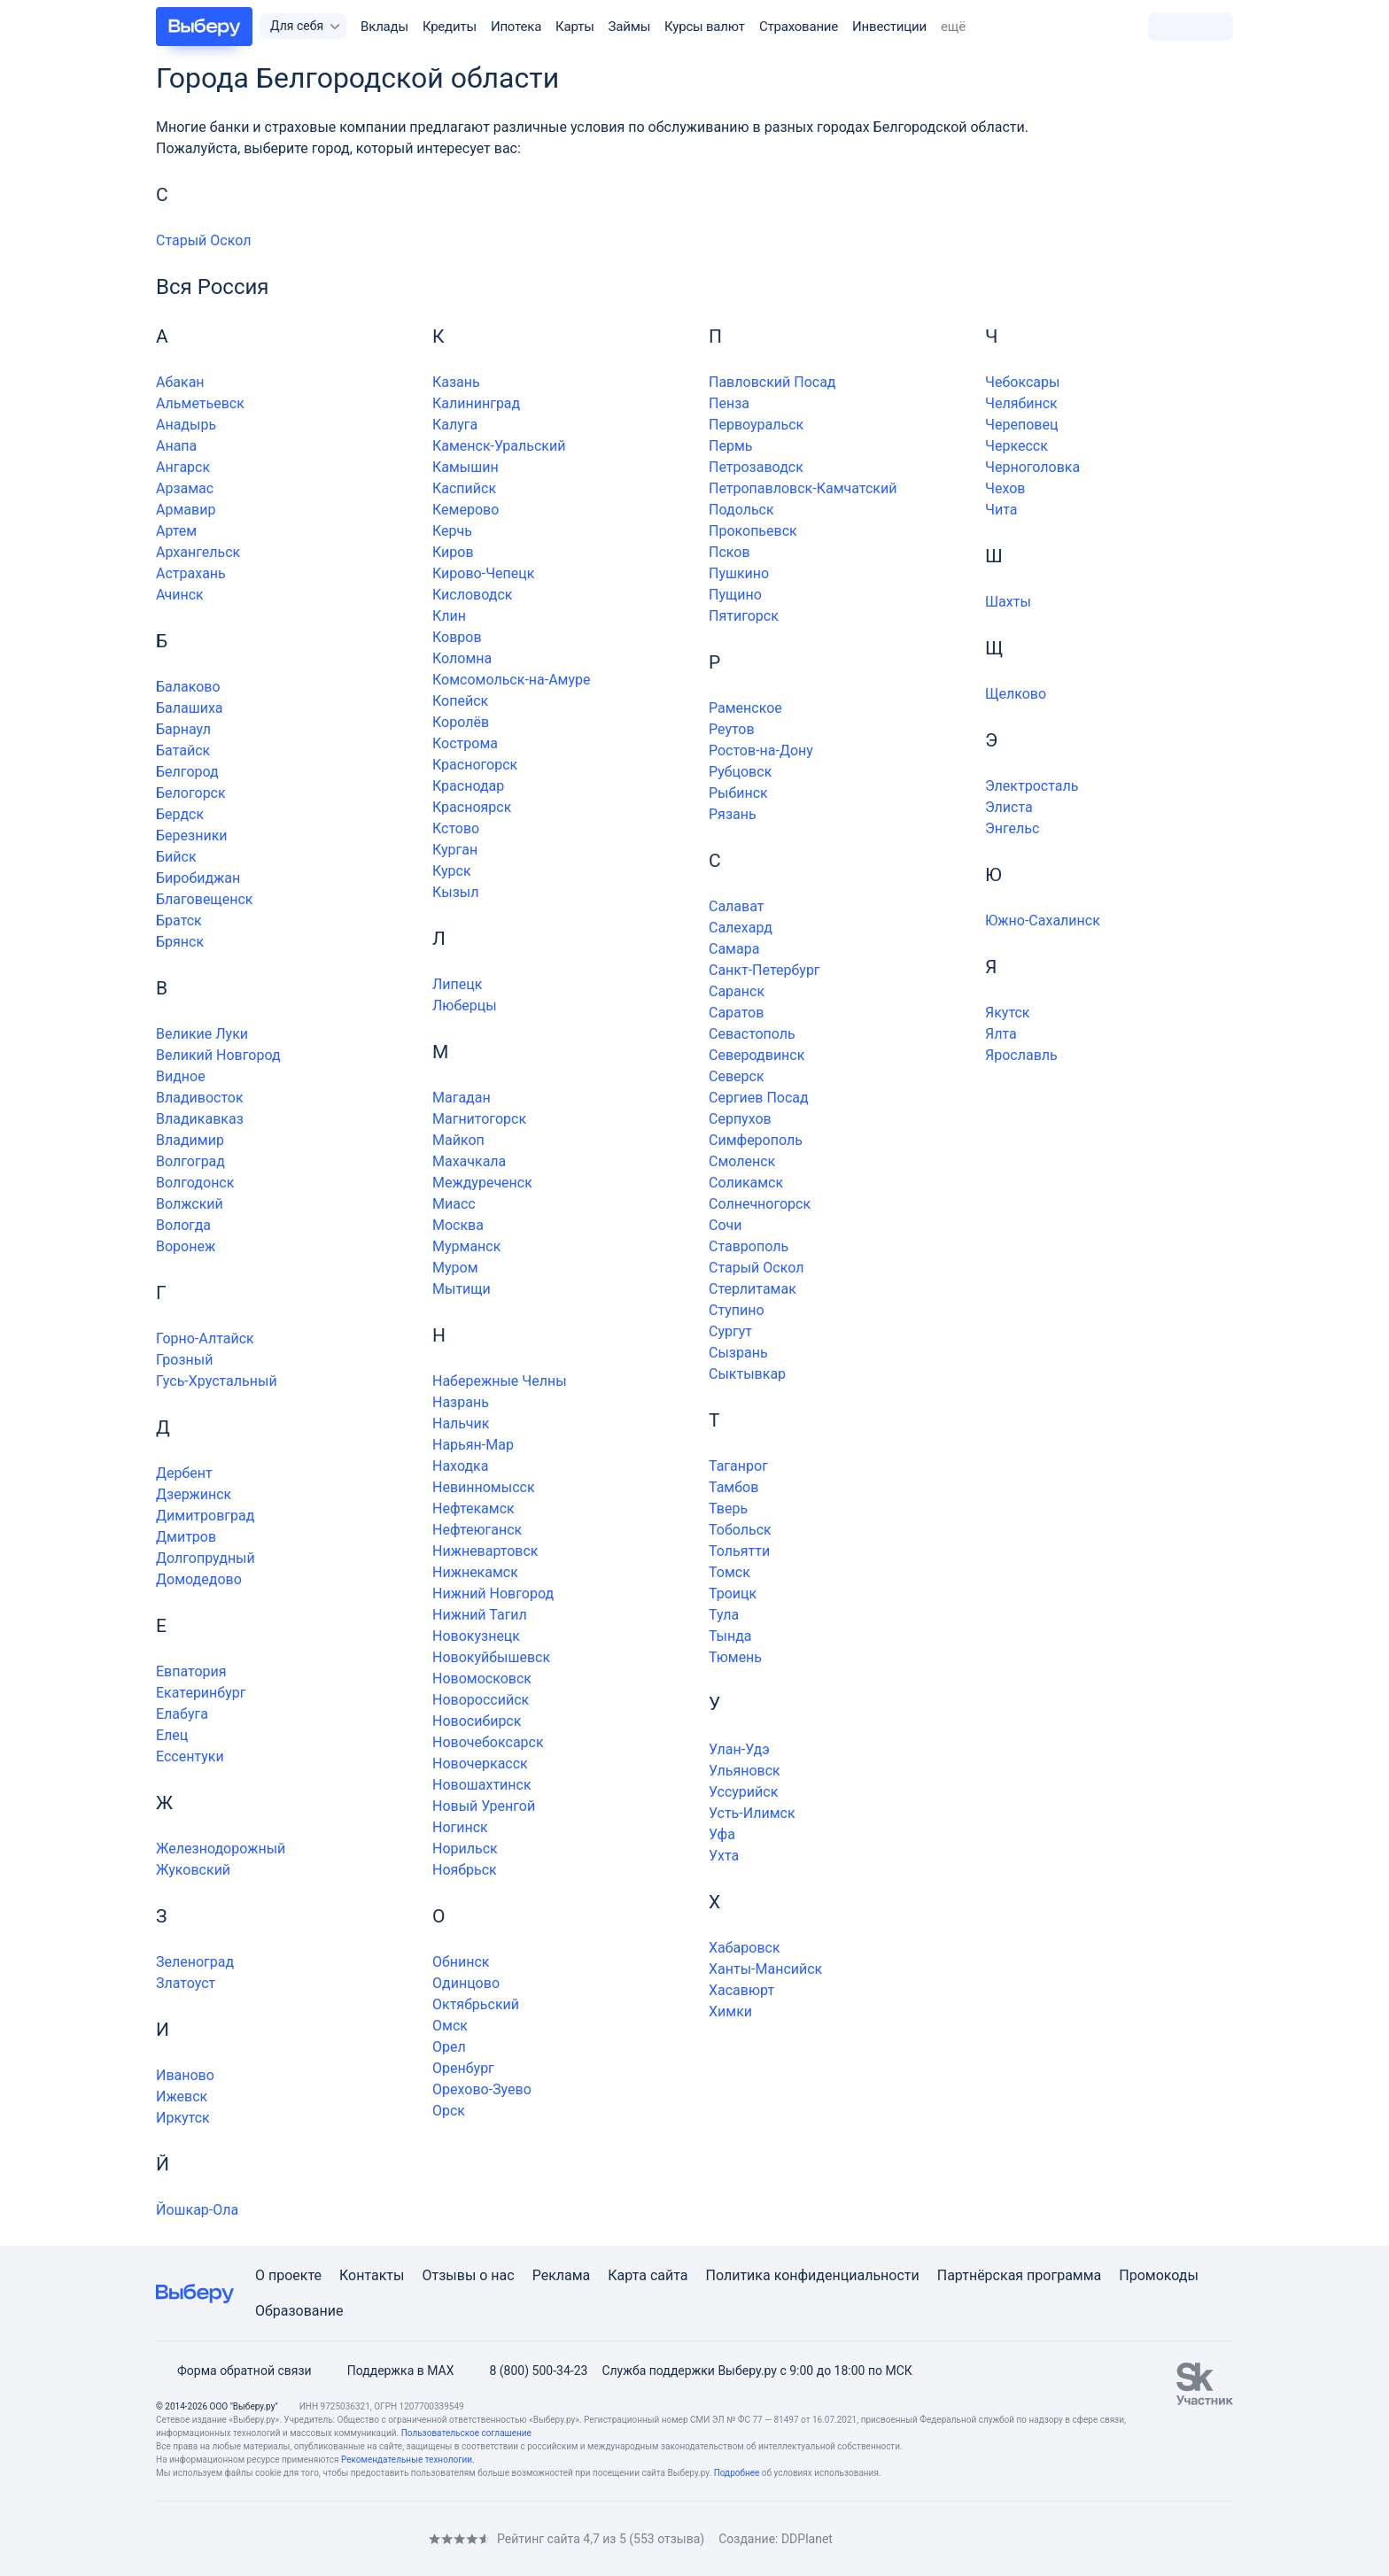 This screenshot has height=2576, width=1389. Describe the element at coordinates (184, 1473) in the screenshot. I see `Дербент` at that location.